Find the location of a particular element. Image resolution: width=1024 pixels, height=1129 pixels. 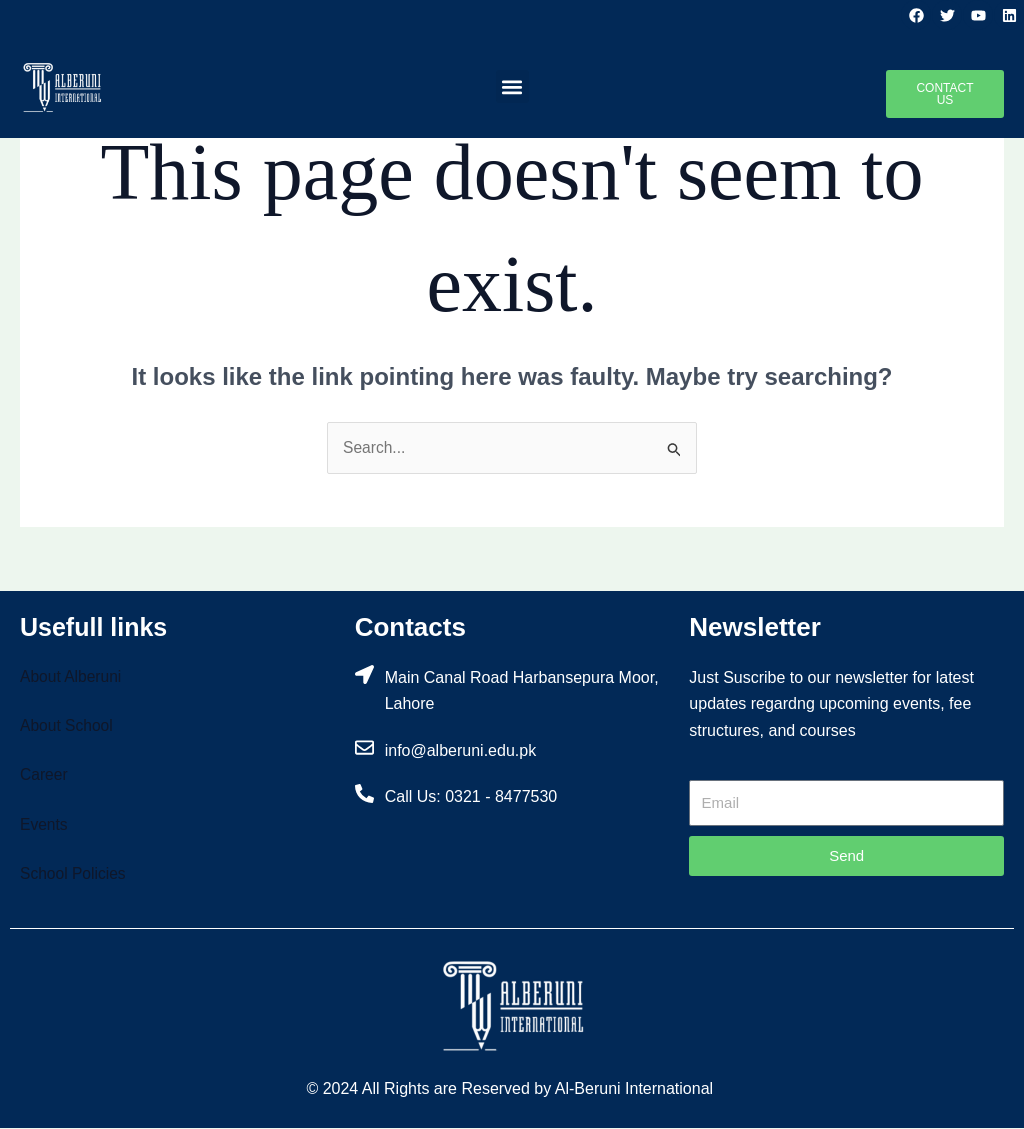

About School is located at coordinates (67, 726).